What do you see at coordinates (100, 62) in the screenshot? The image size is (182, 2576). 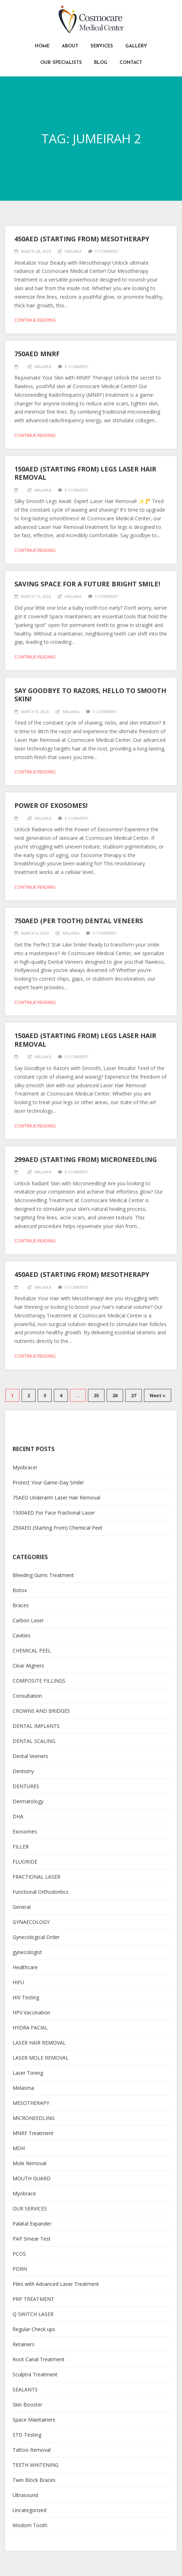 I see `Blog` at bounding box center [100, 62].